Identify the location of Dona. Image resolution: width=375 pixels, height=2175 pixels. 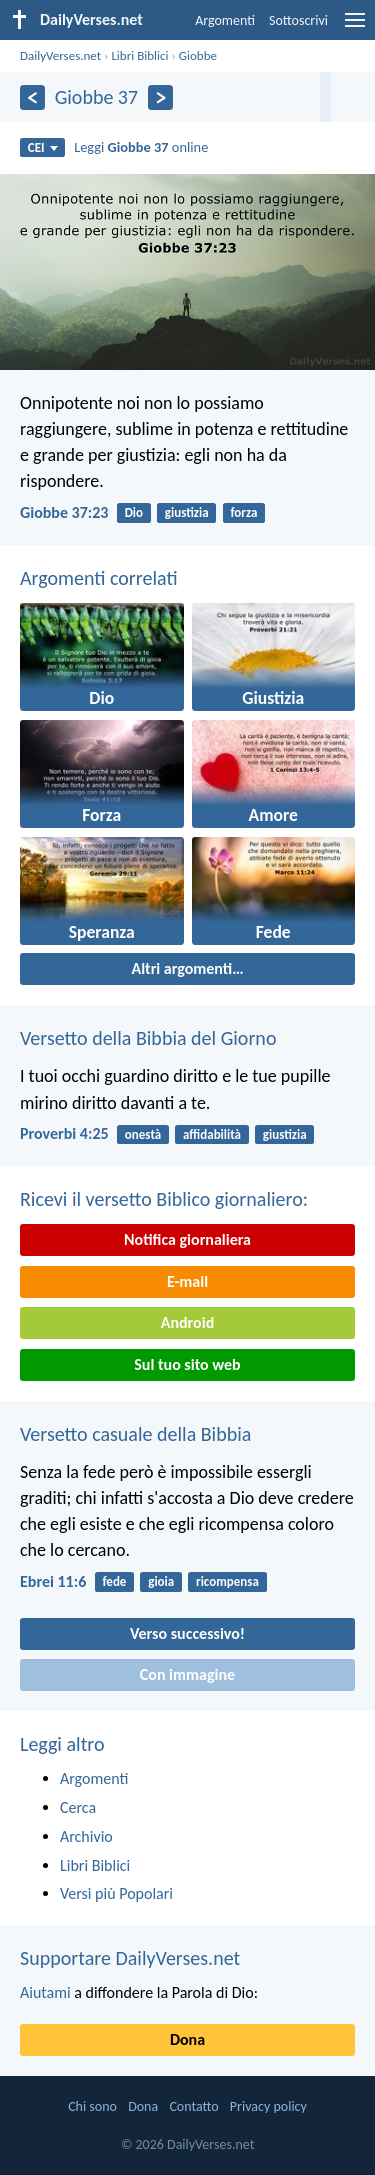
(187, 2039).